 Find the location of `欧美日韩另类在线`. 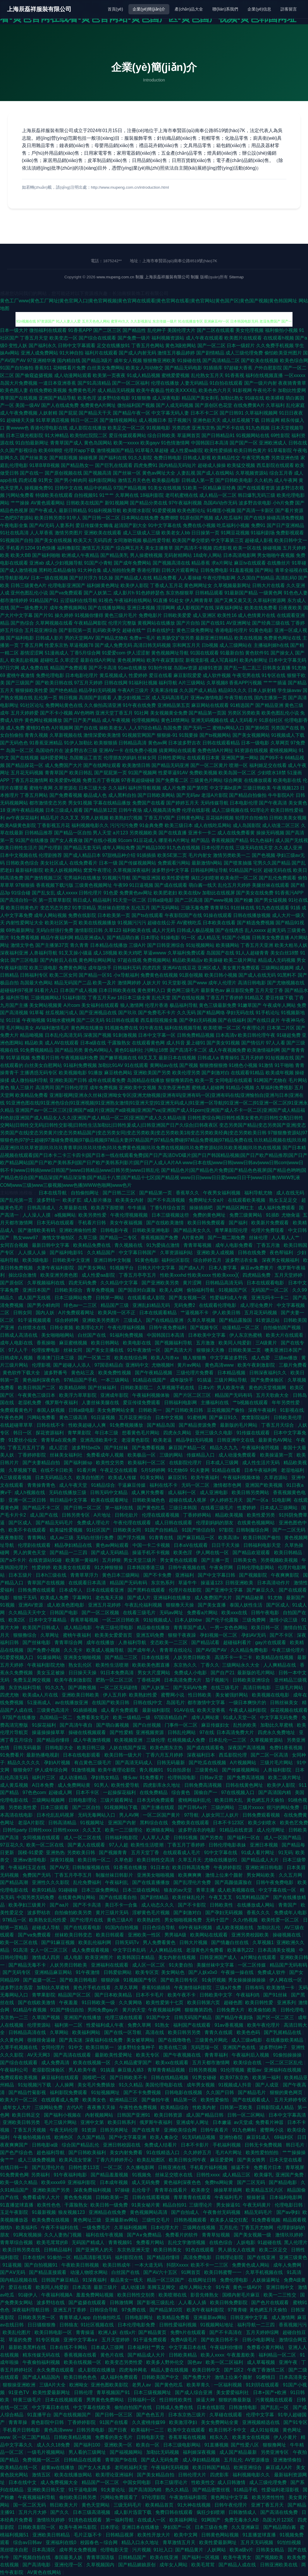

欧美日韩另类在线 is located at coordinates (22, 2249).